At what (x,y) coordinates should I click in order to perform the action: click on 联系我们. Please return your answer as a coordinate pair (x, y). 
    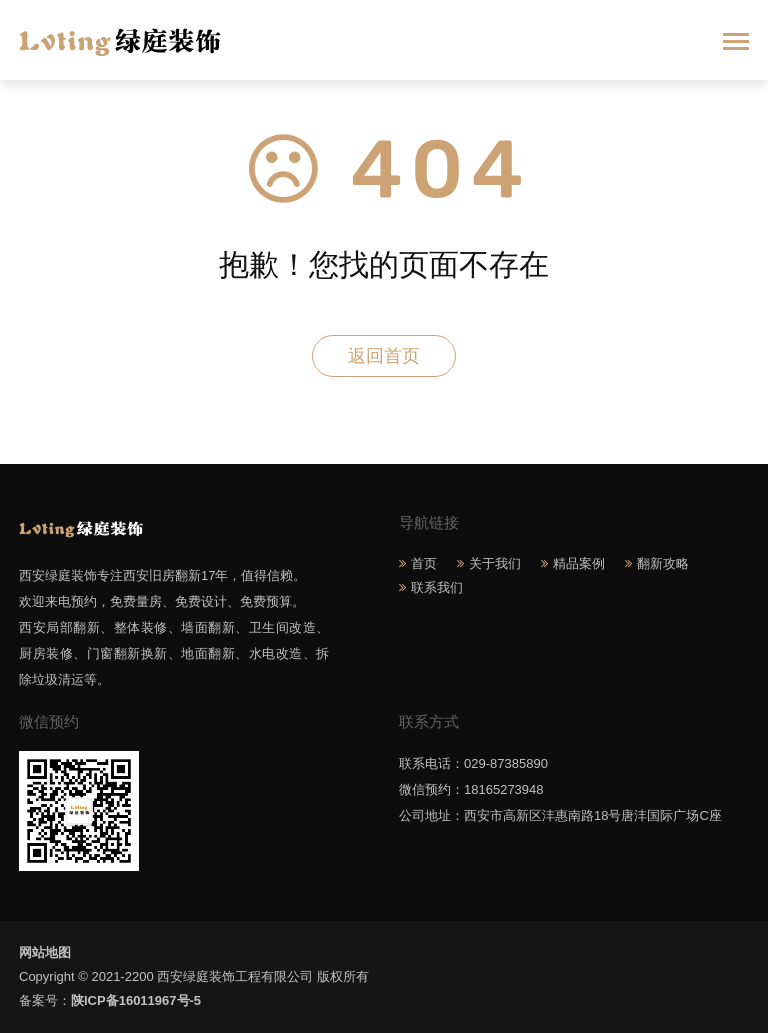
    Looking at the image, I should click on (437, 587).